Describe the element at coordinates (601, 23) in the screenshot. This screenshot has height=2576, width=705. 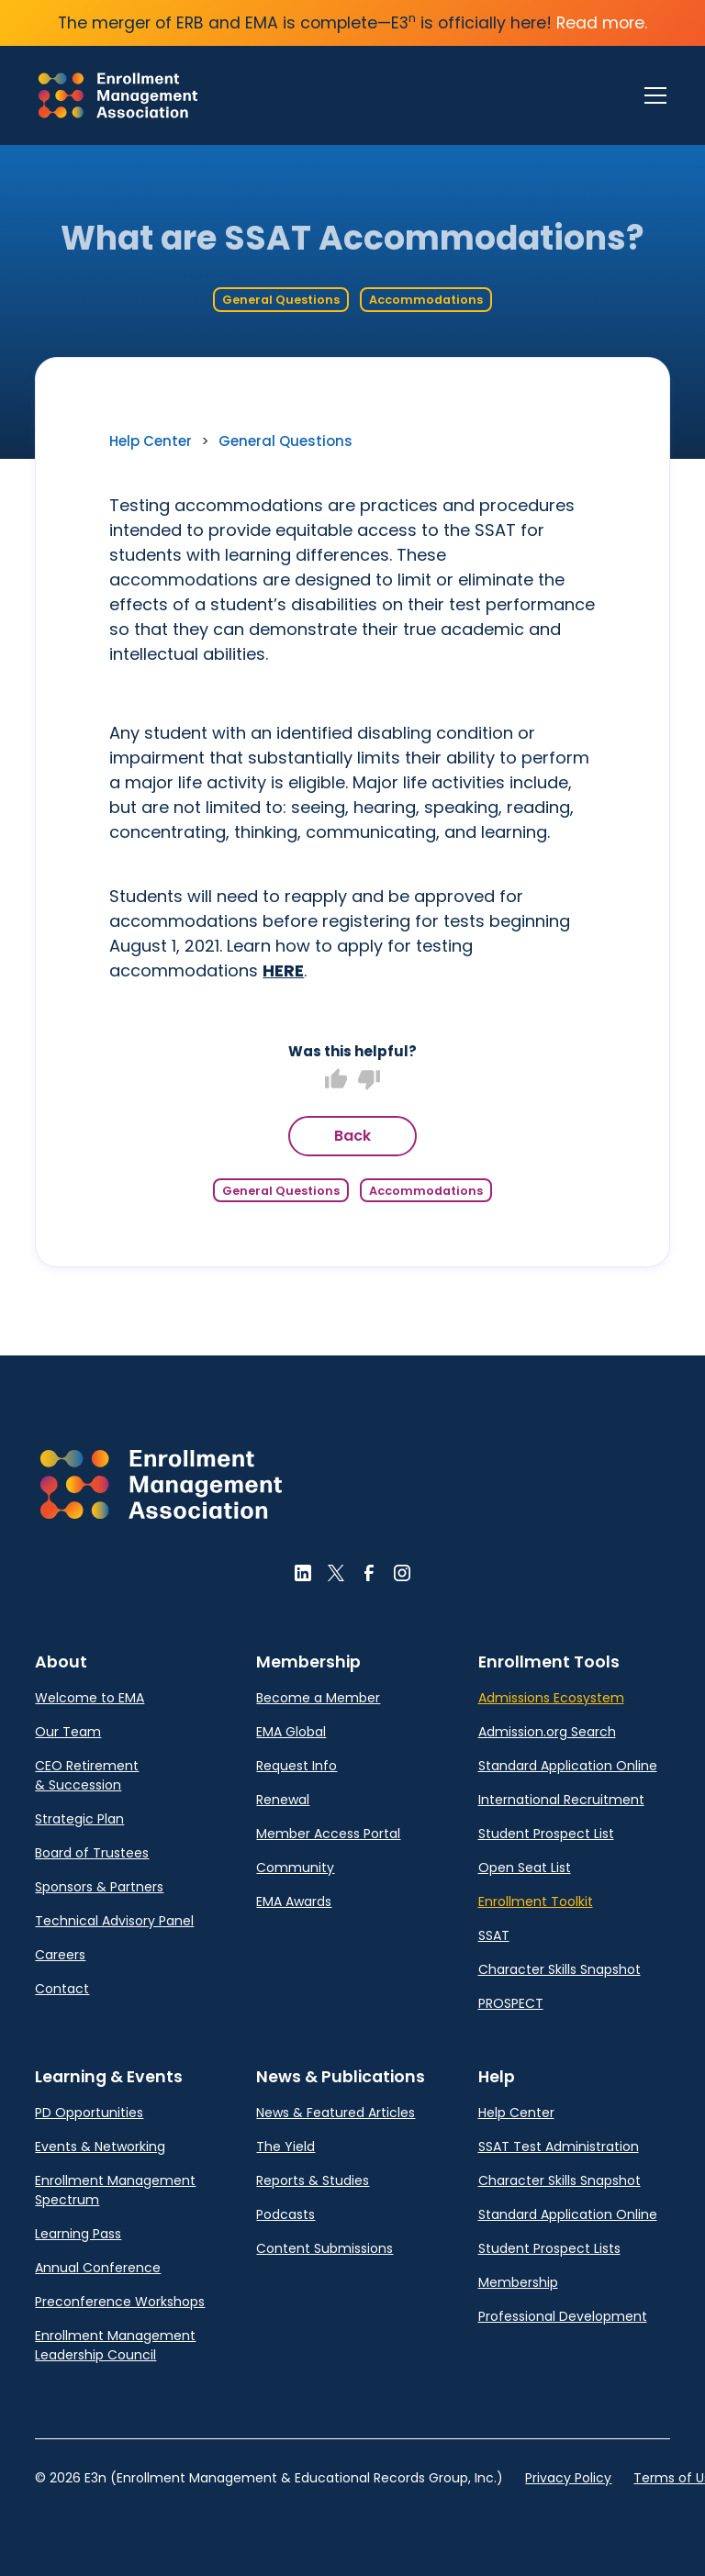
I see `Read more.` at that location.